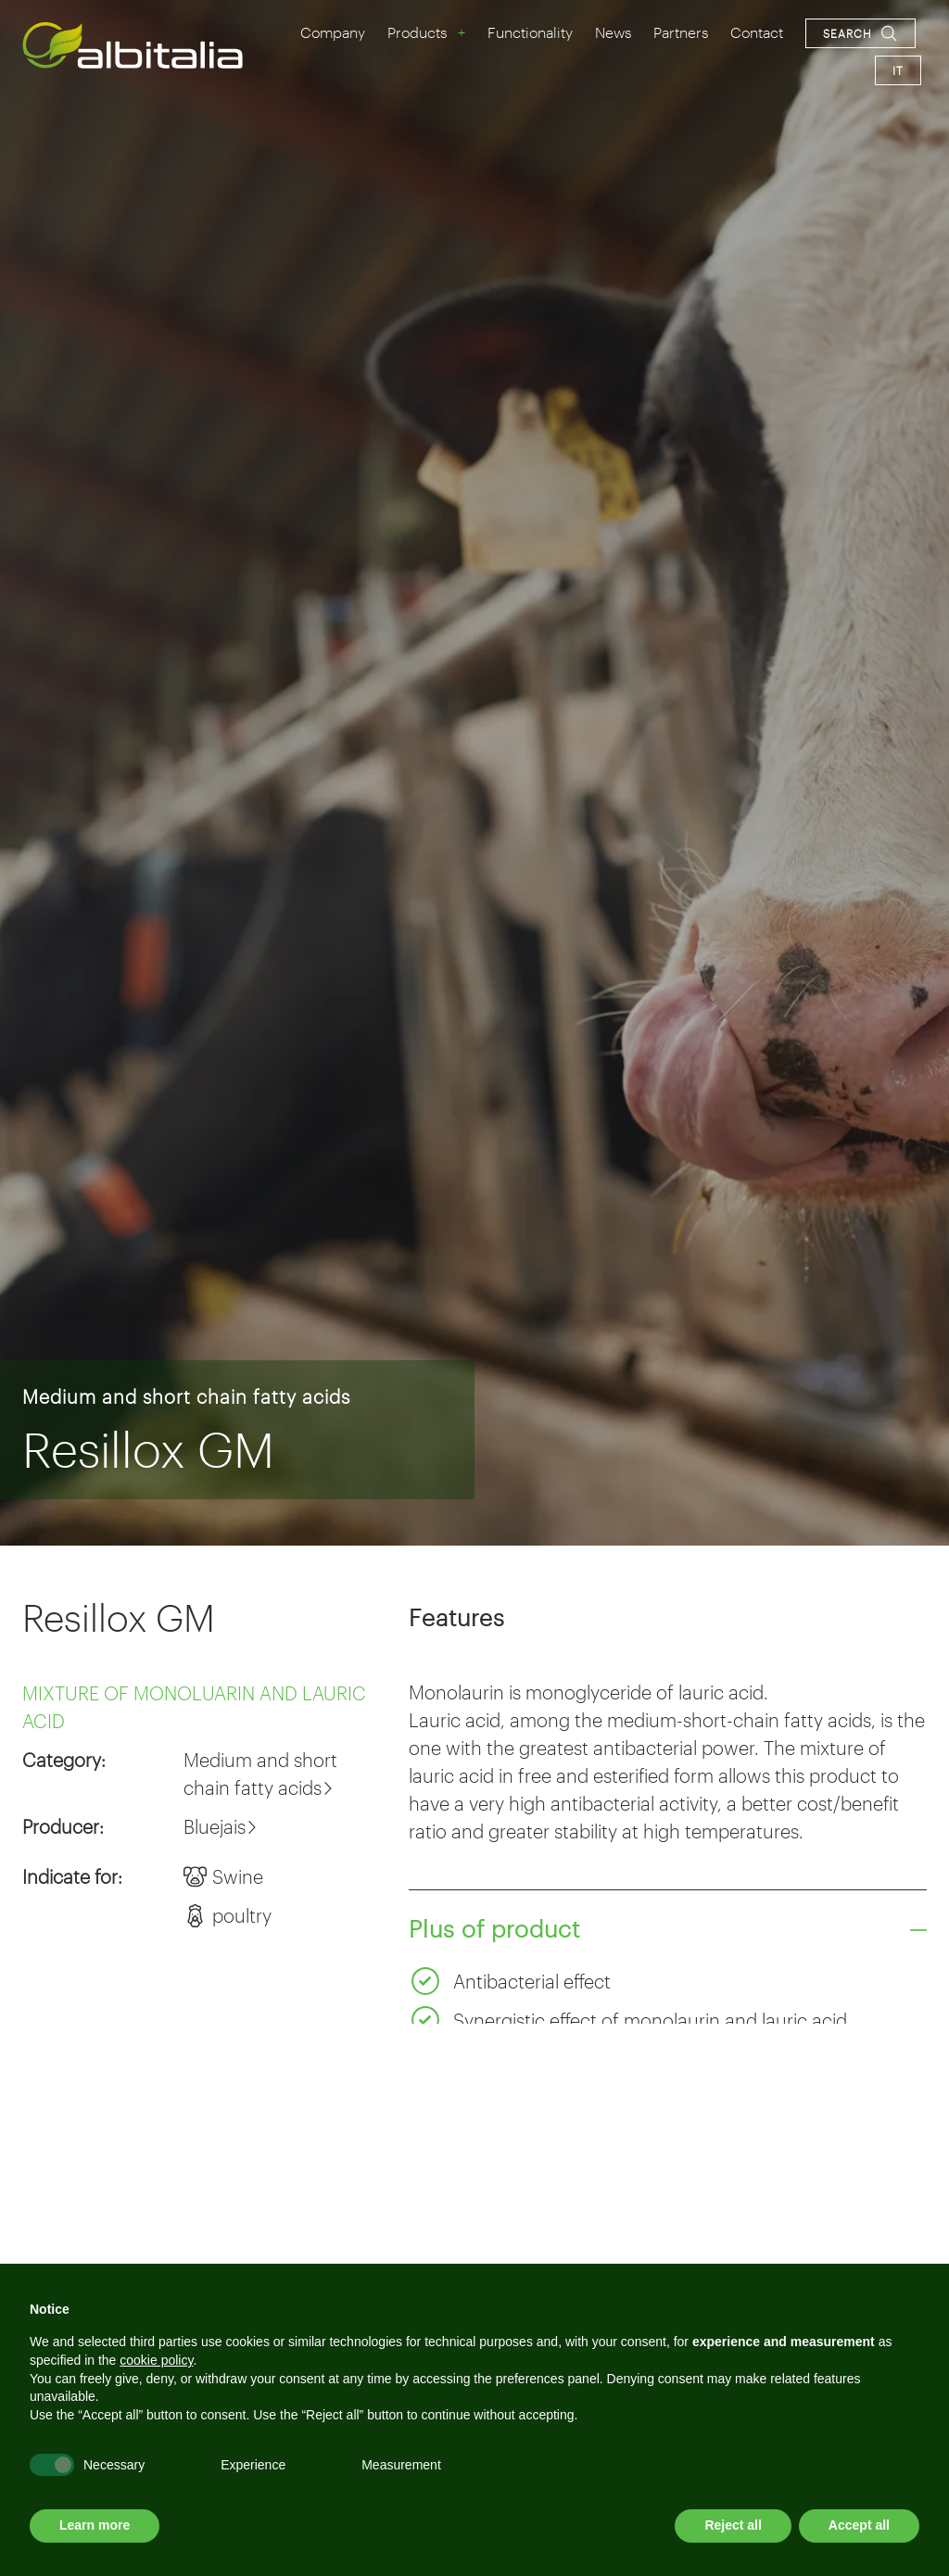  I want to click on Functionality, so click(530, 32).